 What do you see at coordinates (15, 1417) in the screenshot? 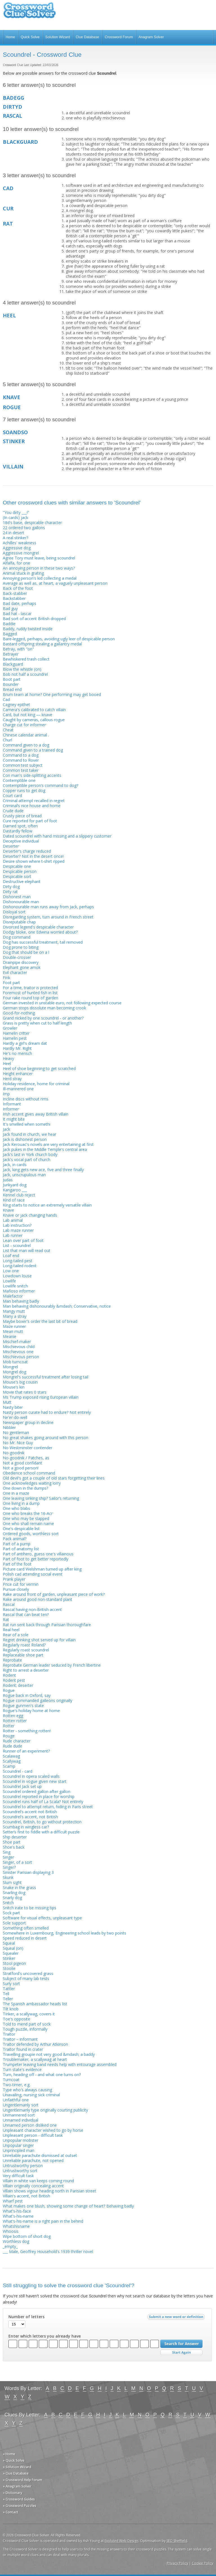
I see `Ne'er-do-well` at bounding box center [15, 1417].